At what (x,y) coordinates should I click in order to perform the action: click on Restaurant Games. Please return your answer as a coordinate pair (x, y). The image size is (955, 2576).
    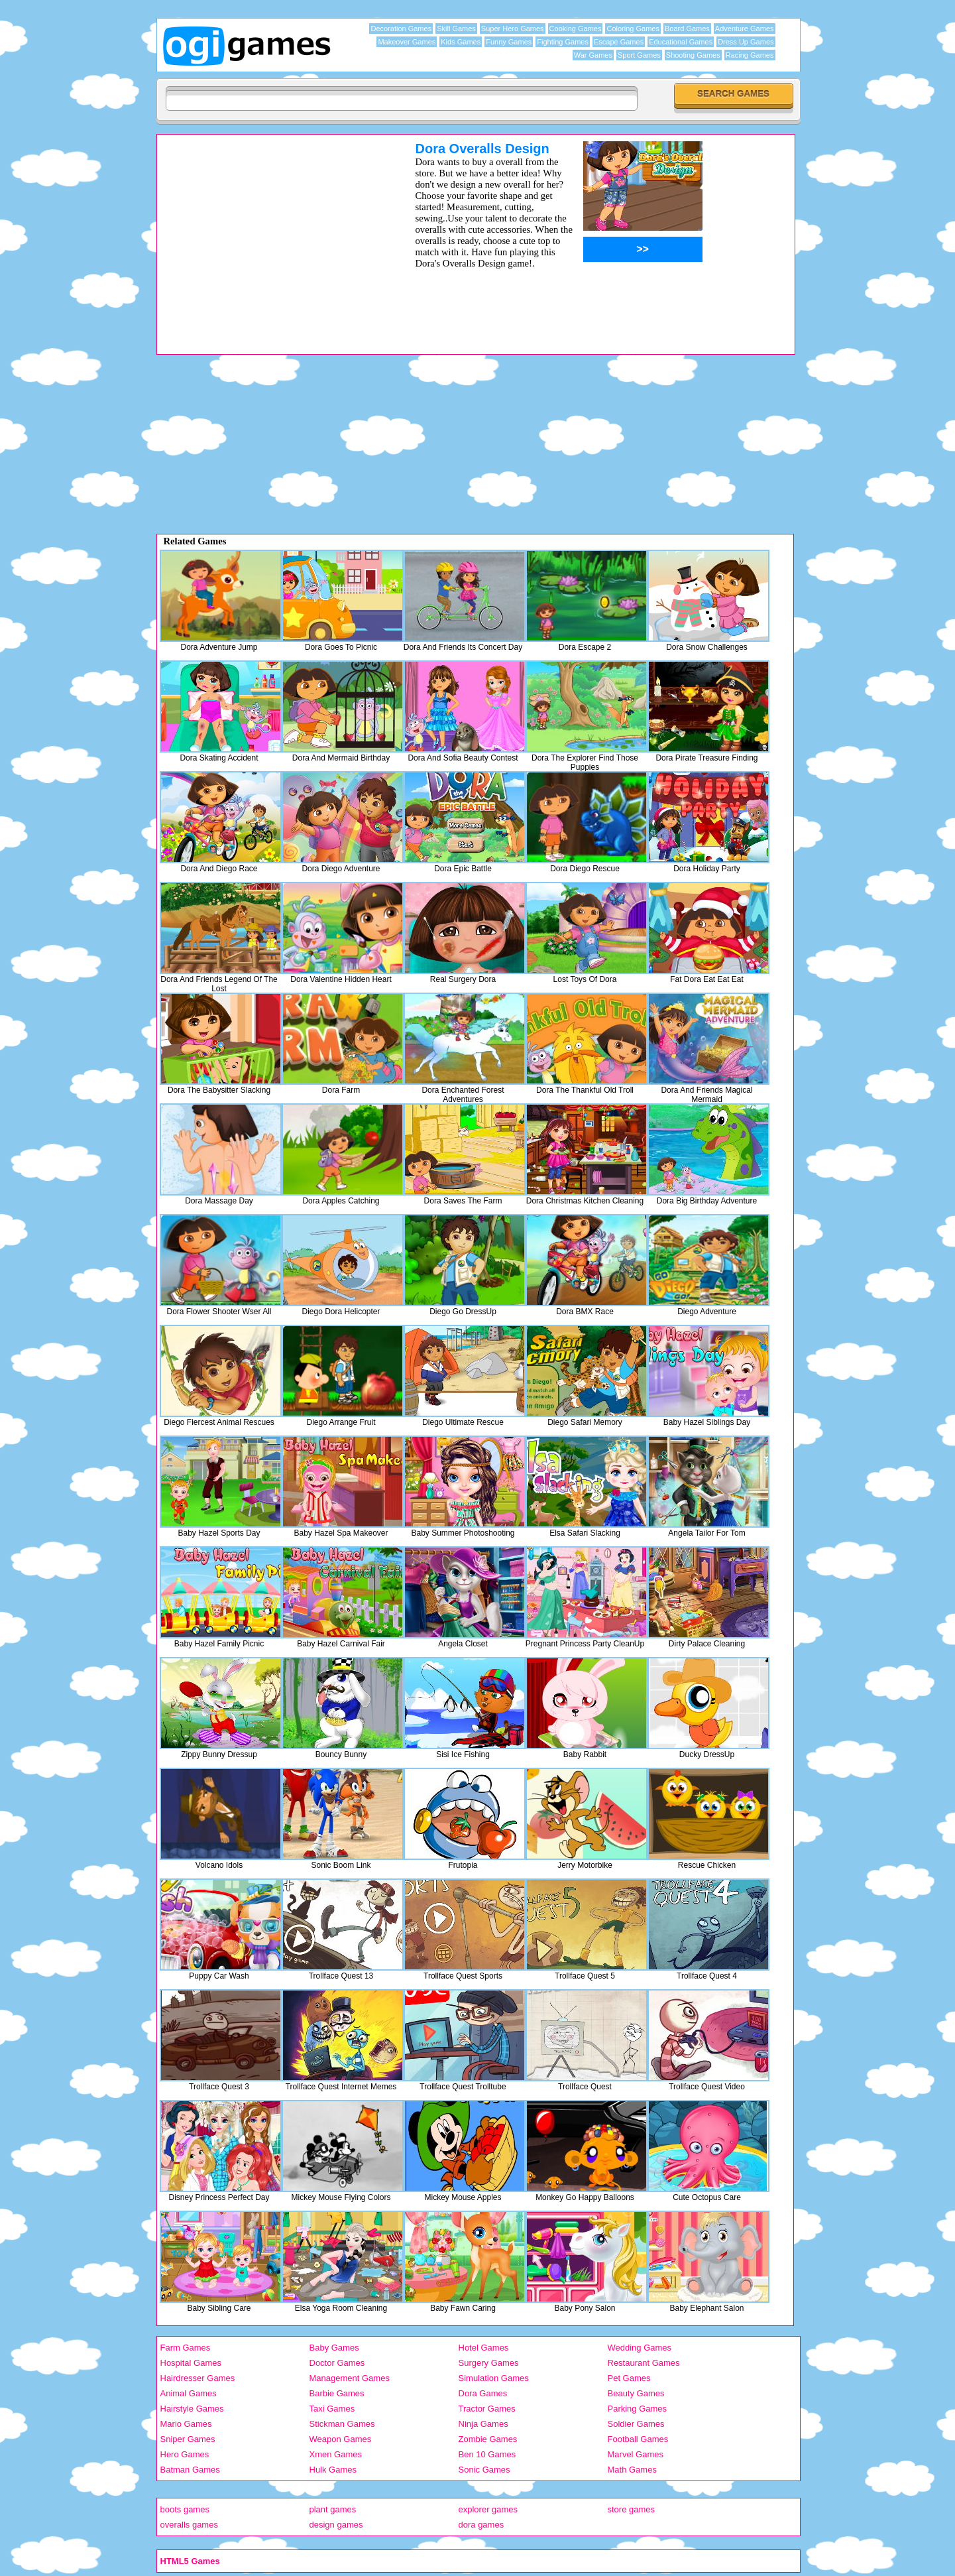
    Looking at the image, I should click on (644, 2363).